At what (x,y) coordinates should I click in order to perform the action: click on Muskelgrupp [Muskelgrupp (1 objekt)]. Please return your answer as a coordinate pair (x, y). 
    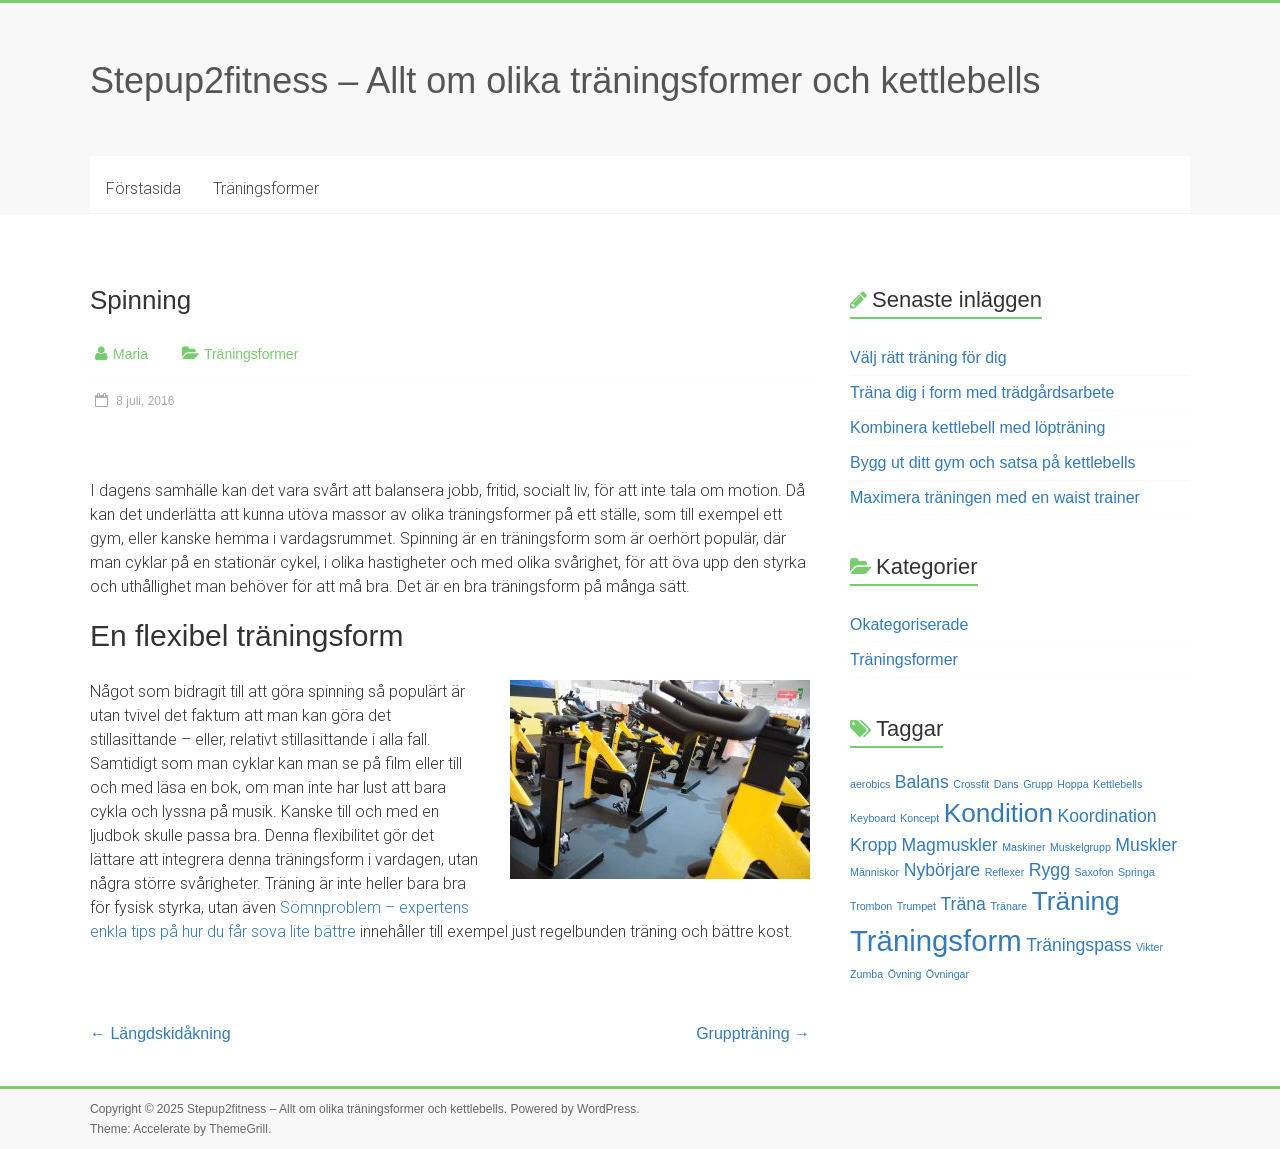
    Looking at the image, I should click on (1080, 847).